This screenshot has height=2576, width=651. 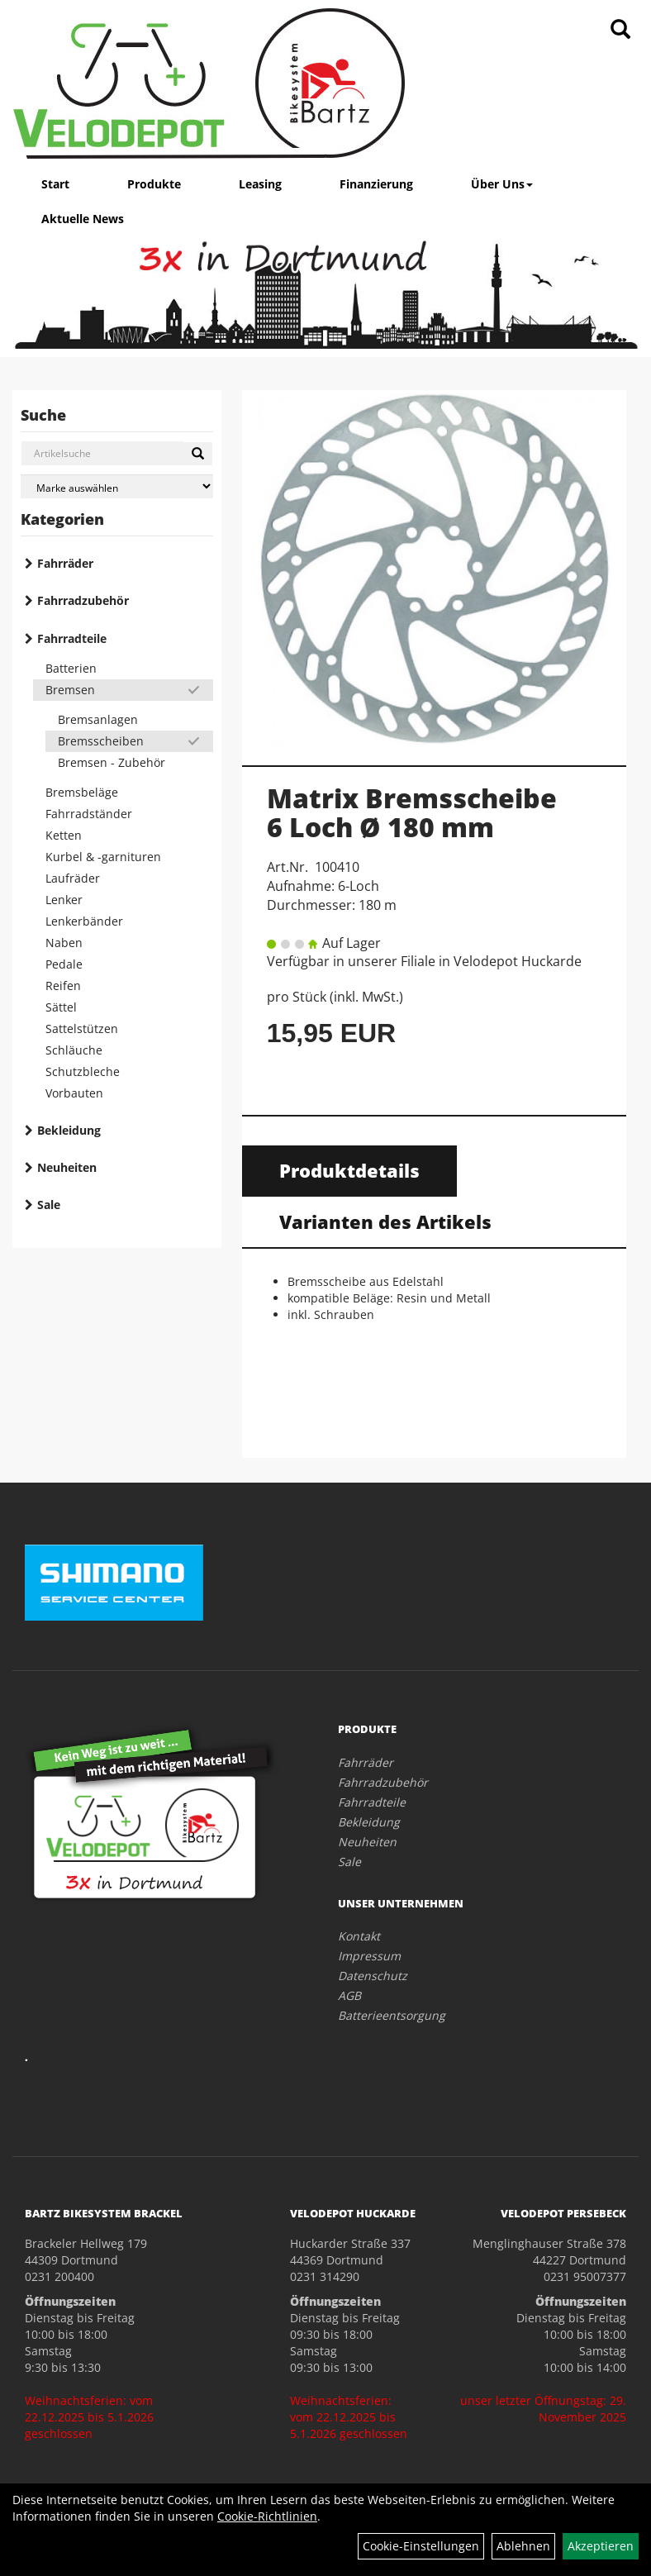 What do you see at coordinates (385, 1221) in the screenshot?
I see `Varianten des Artikels` at bounding box center [385, 1221].